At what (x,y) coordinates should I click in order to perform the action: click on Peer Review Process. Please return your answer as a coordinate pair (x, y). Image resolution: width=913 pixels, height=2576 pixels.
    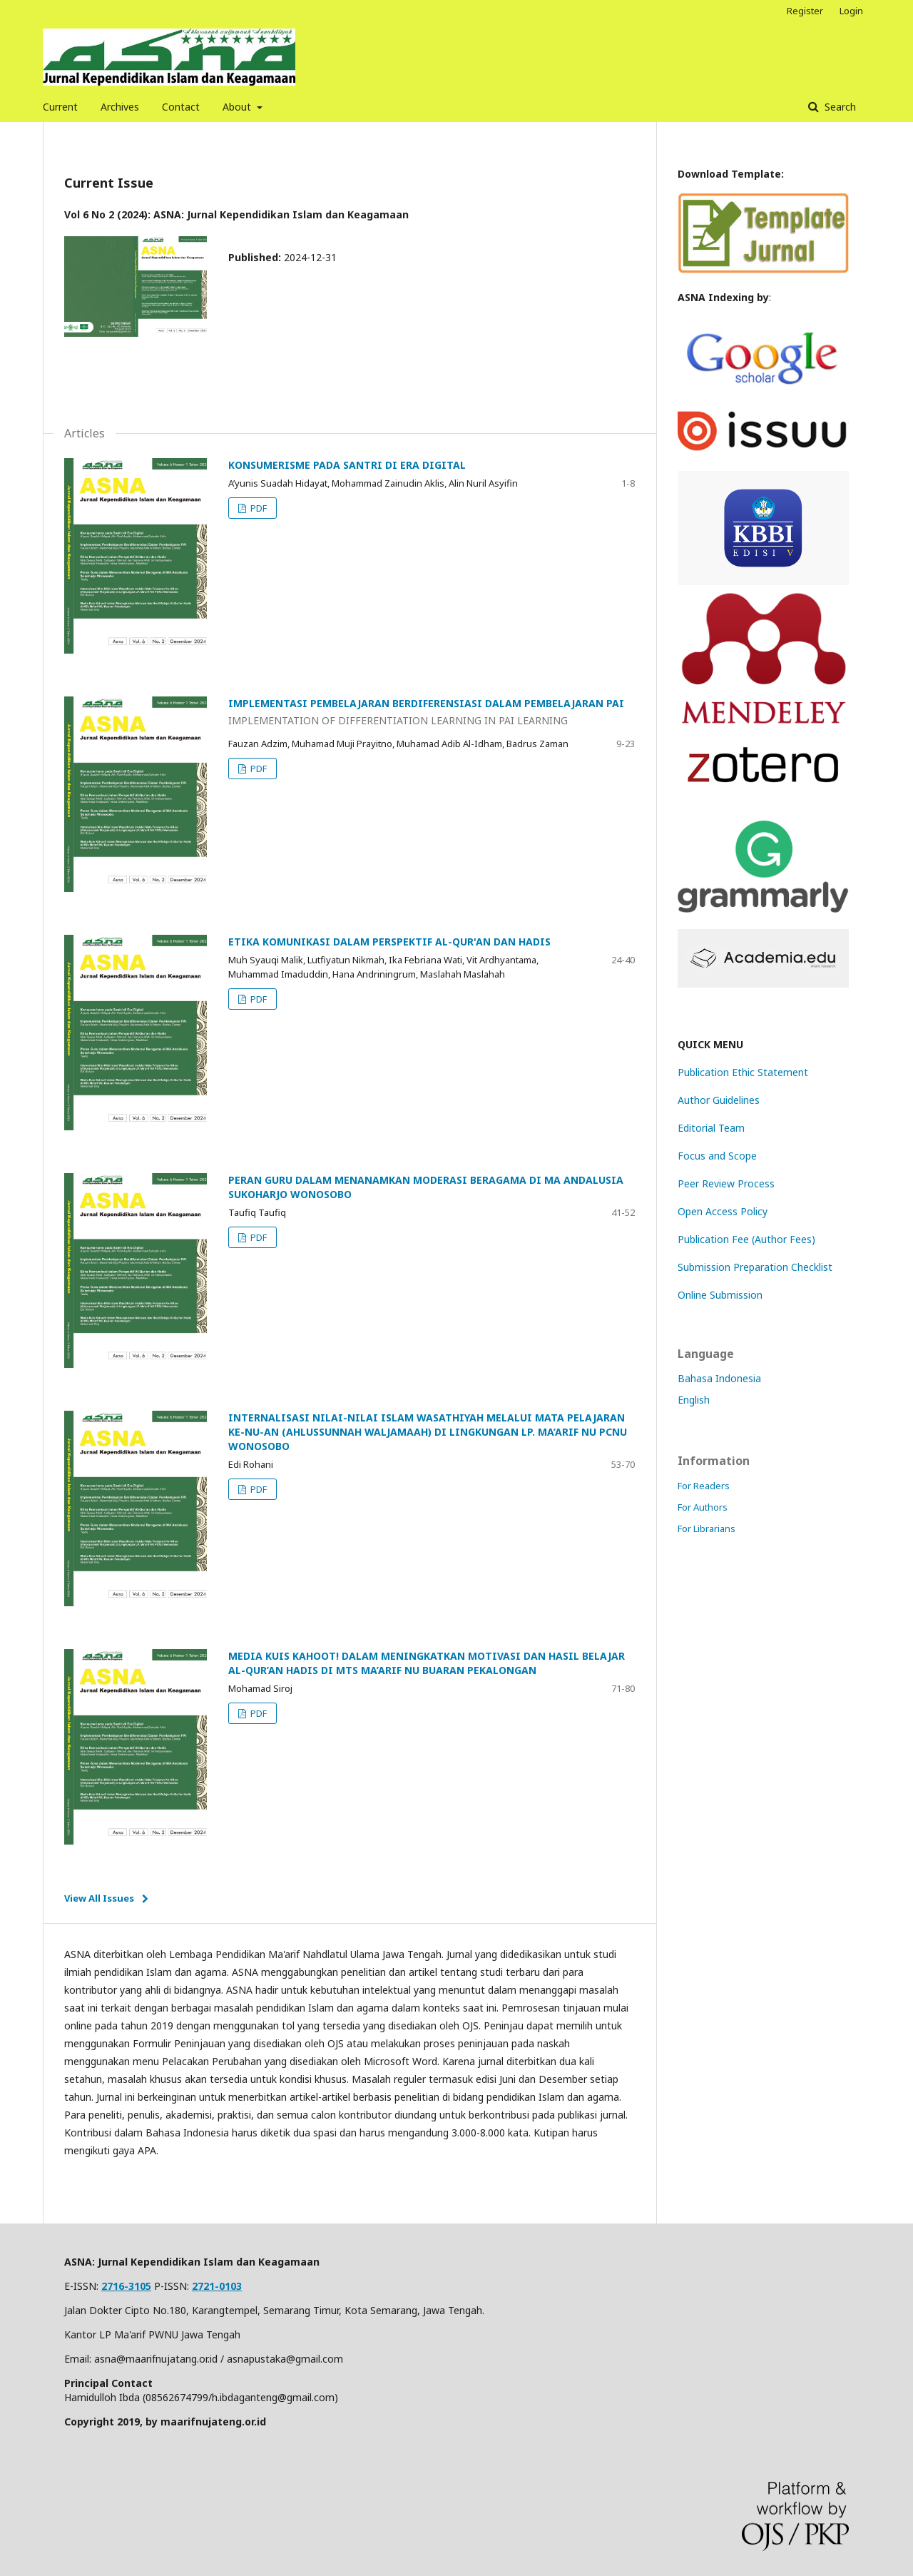
    Looking at the image, I should click on (726, 1183).